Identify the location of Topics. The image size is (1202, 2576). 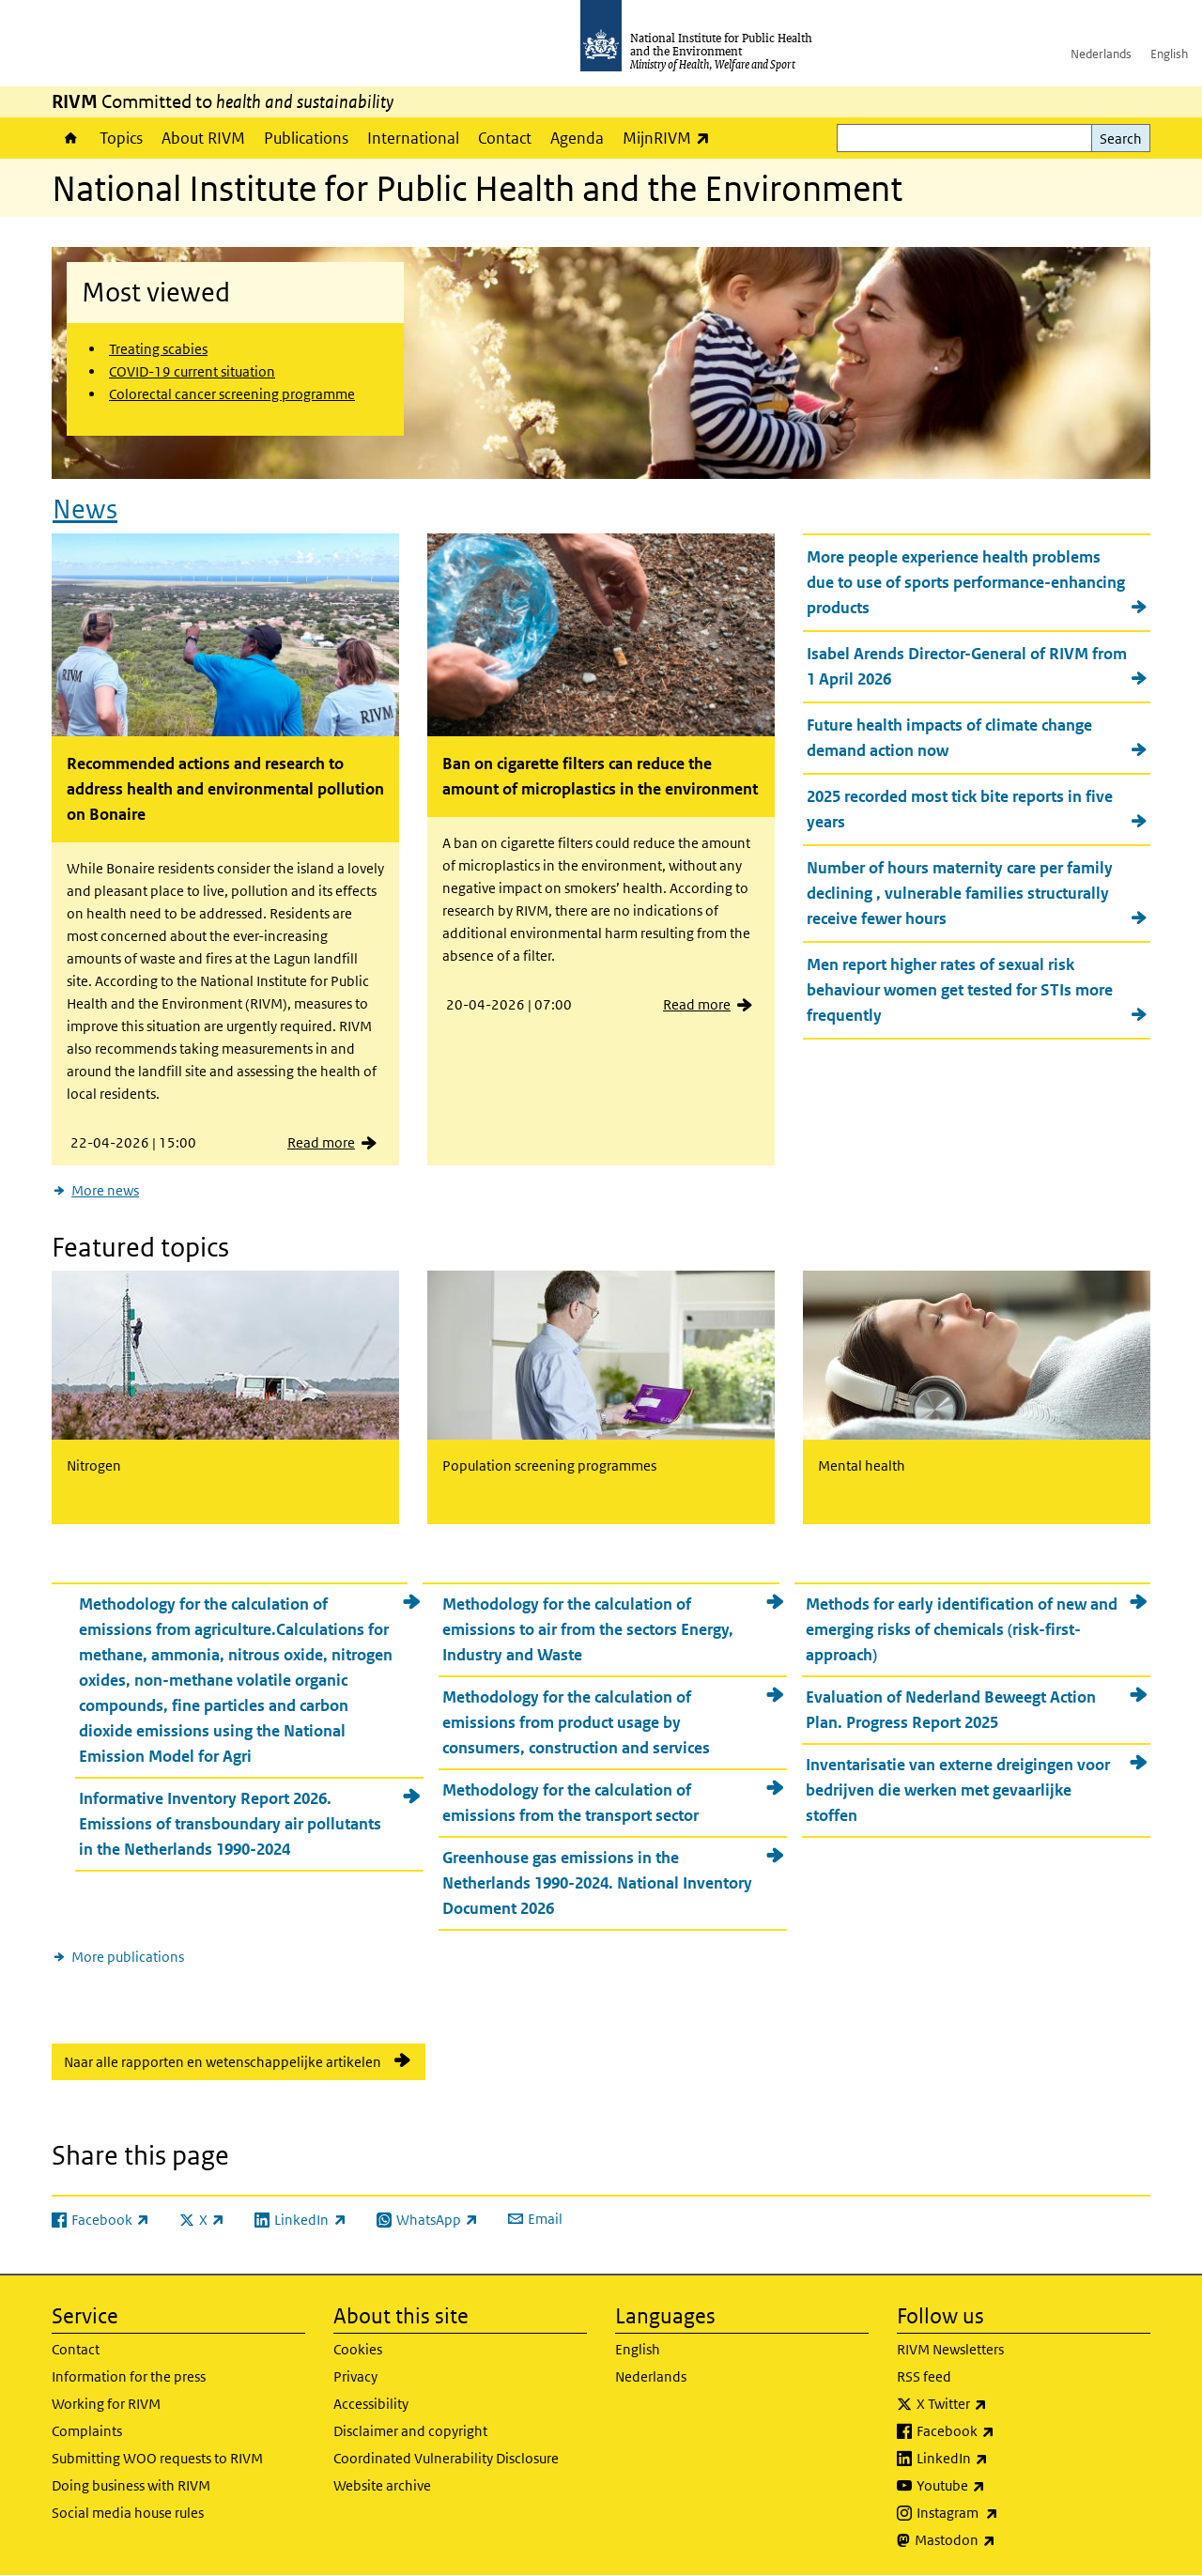
(121, 138).